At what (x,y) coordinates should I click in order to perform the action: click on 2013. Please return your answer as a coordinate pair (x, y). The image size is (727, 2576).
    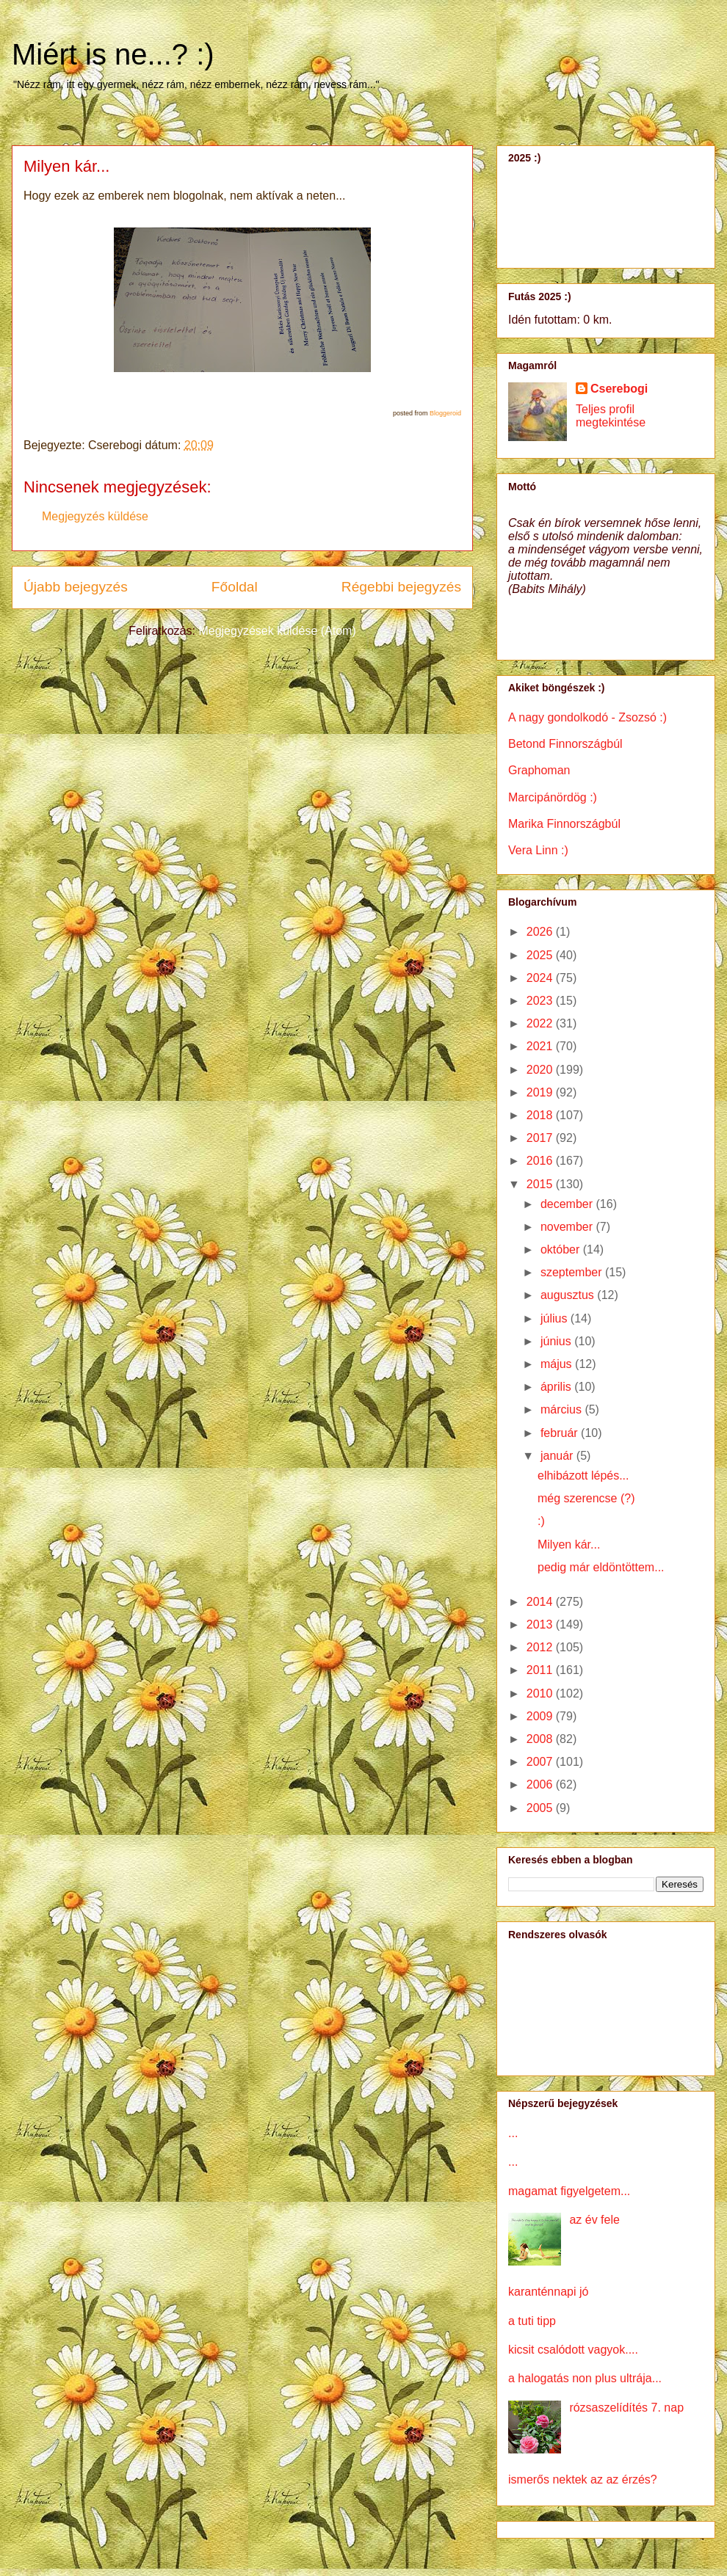
    Looking at the image, I should click on (541, 1624).